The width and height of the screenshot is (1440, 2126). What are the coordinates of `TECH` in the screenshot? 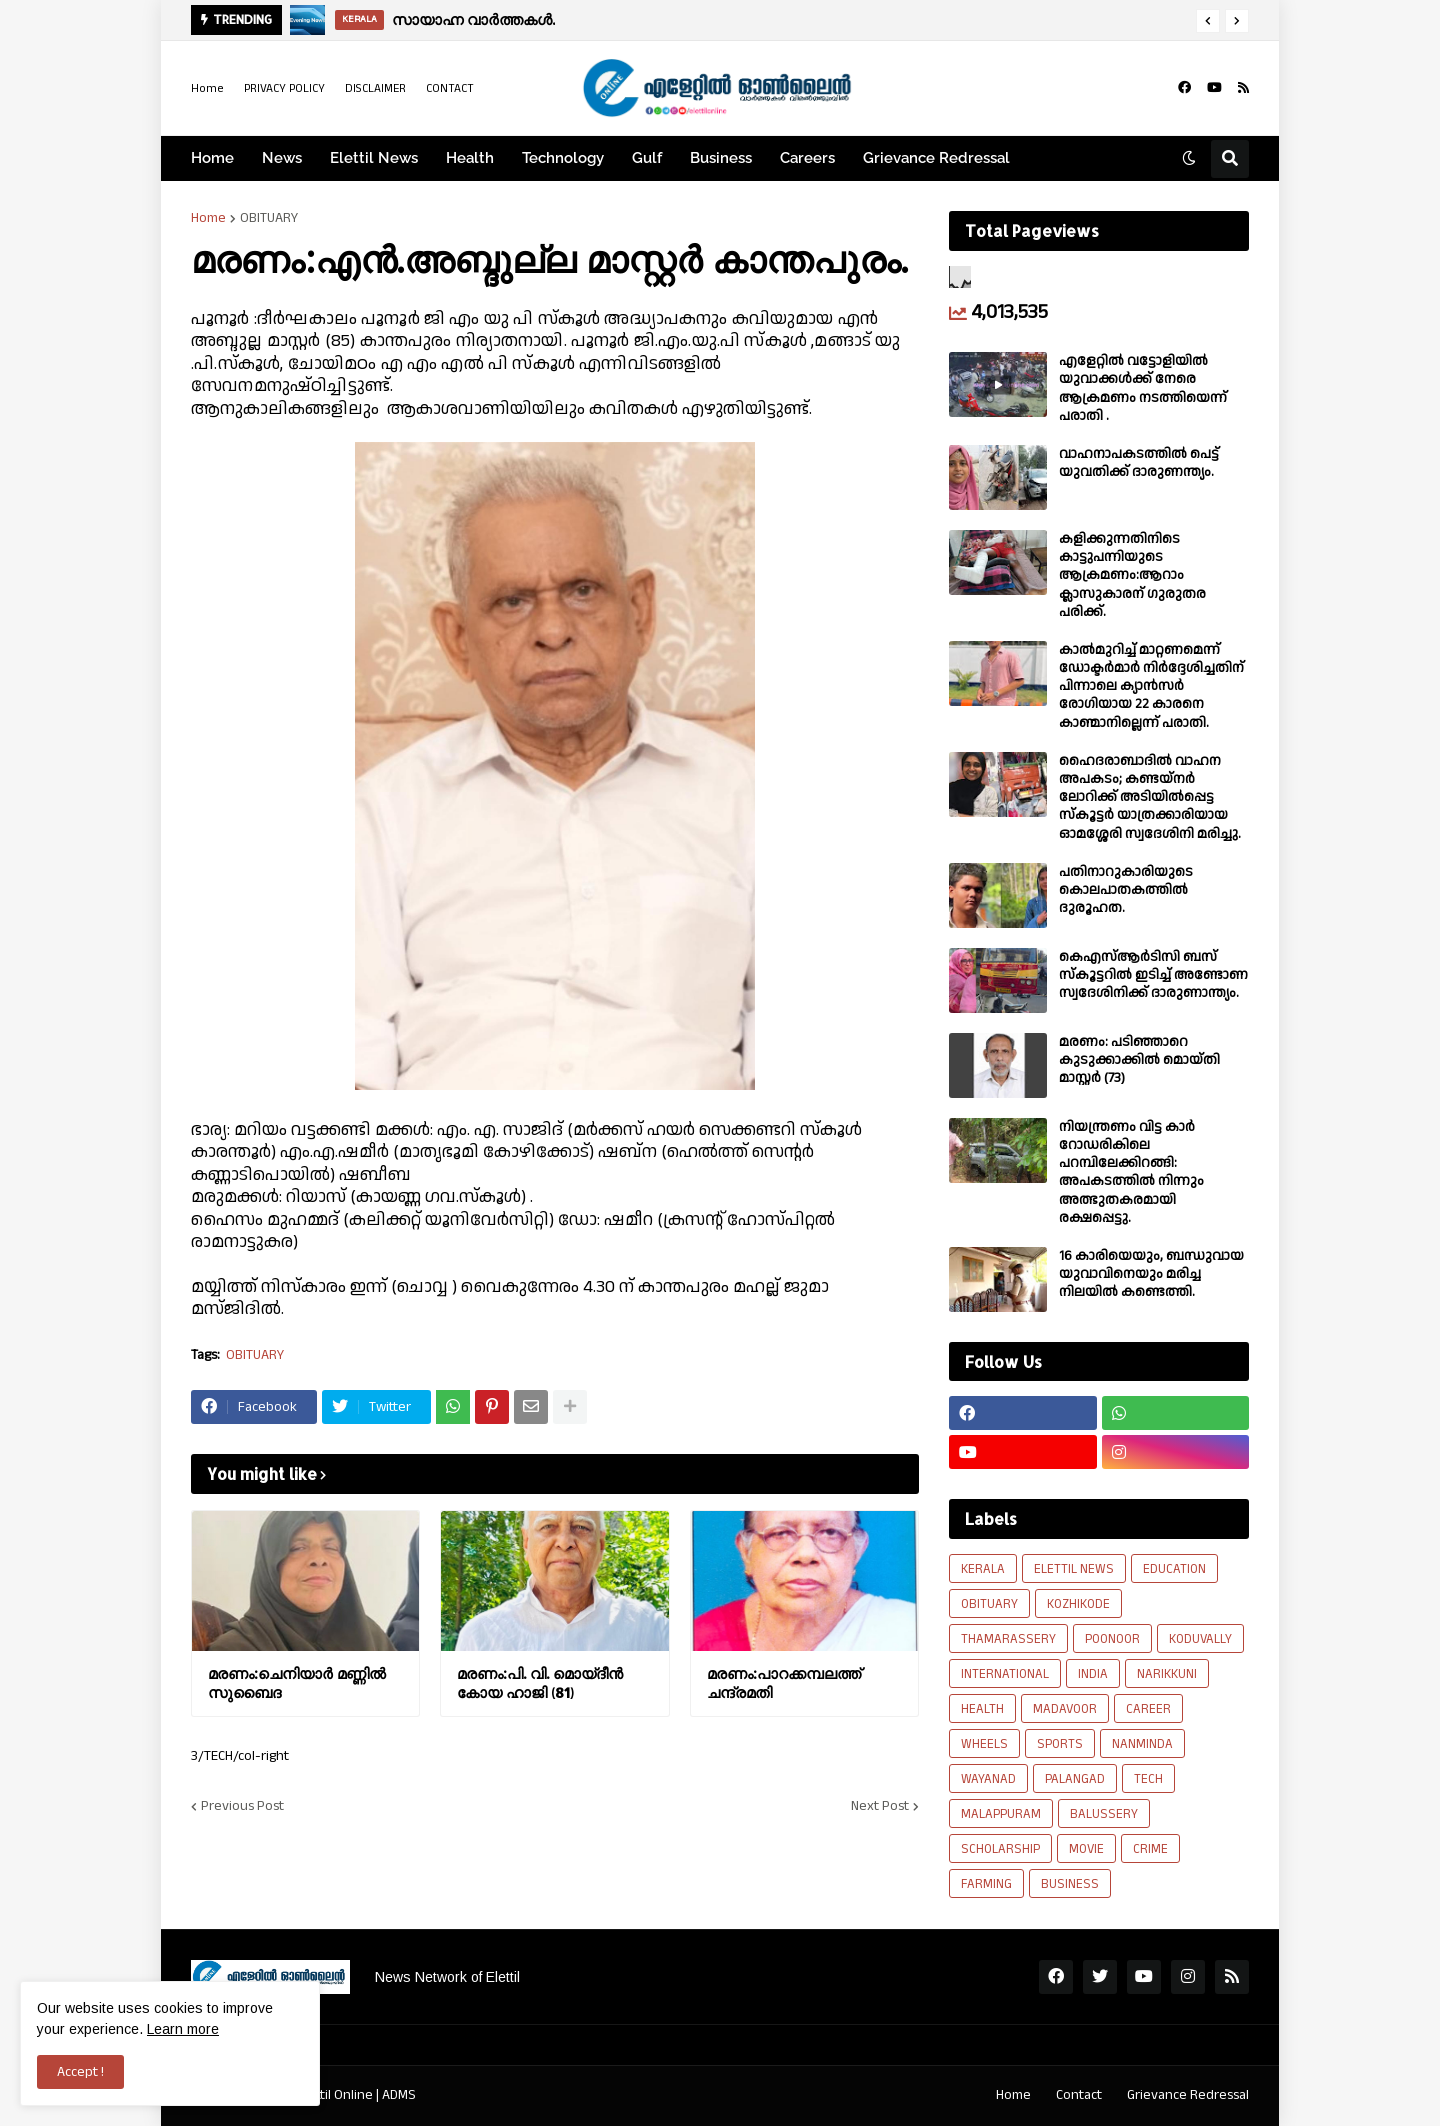 It's located at (1148, 1779).